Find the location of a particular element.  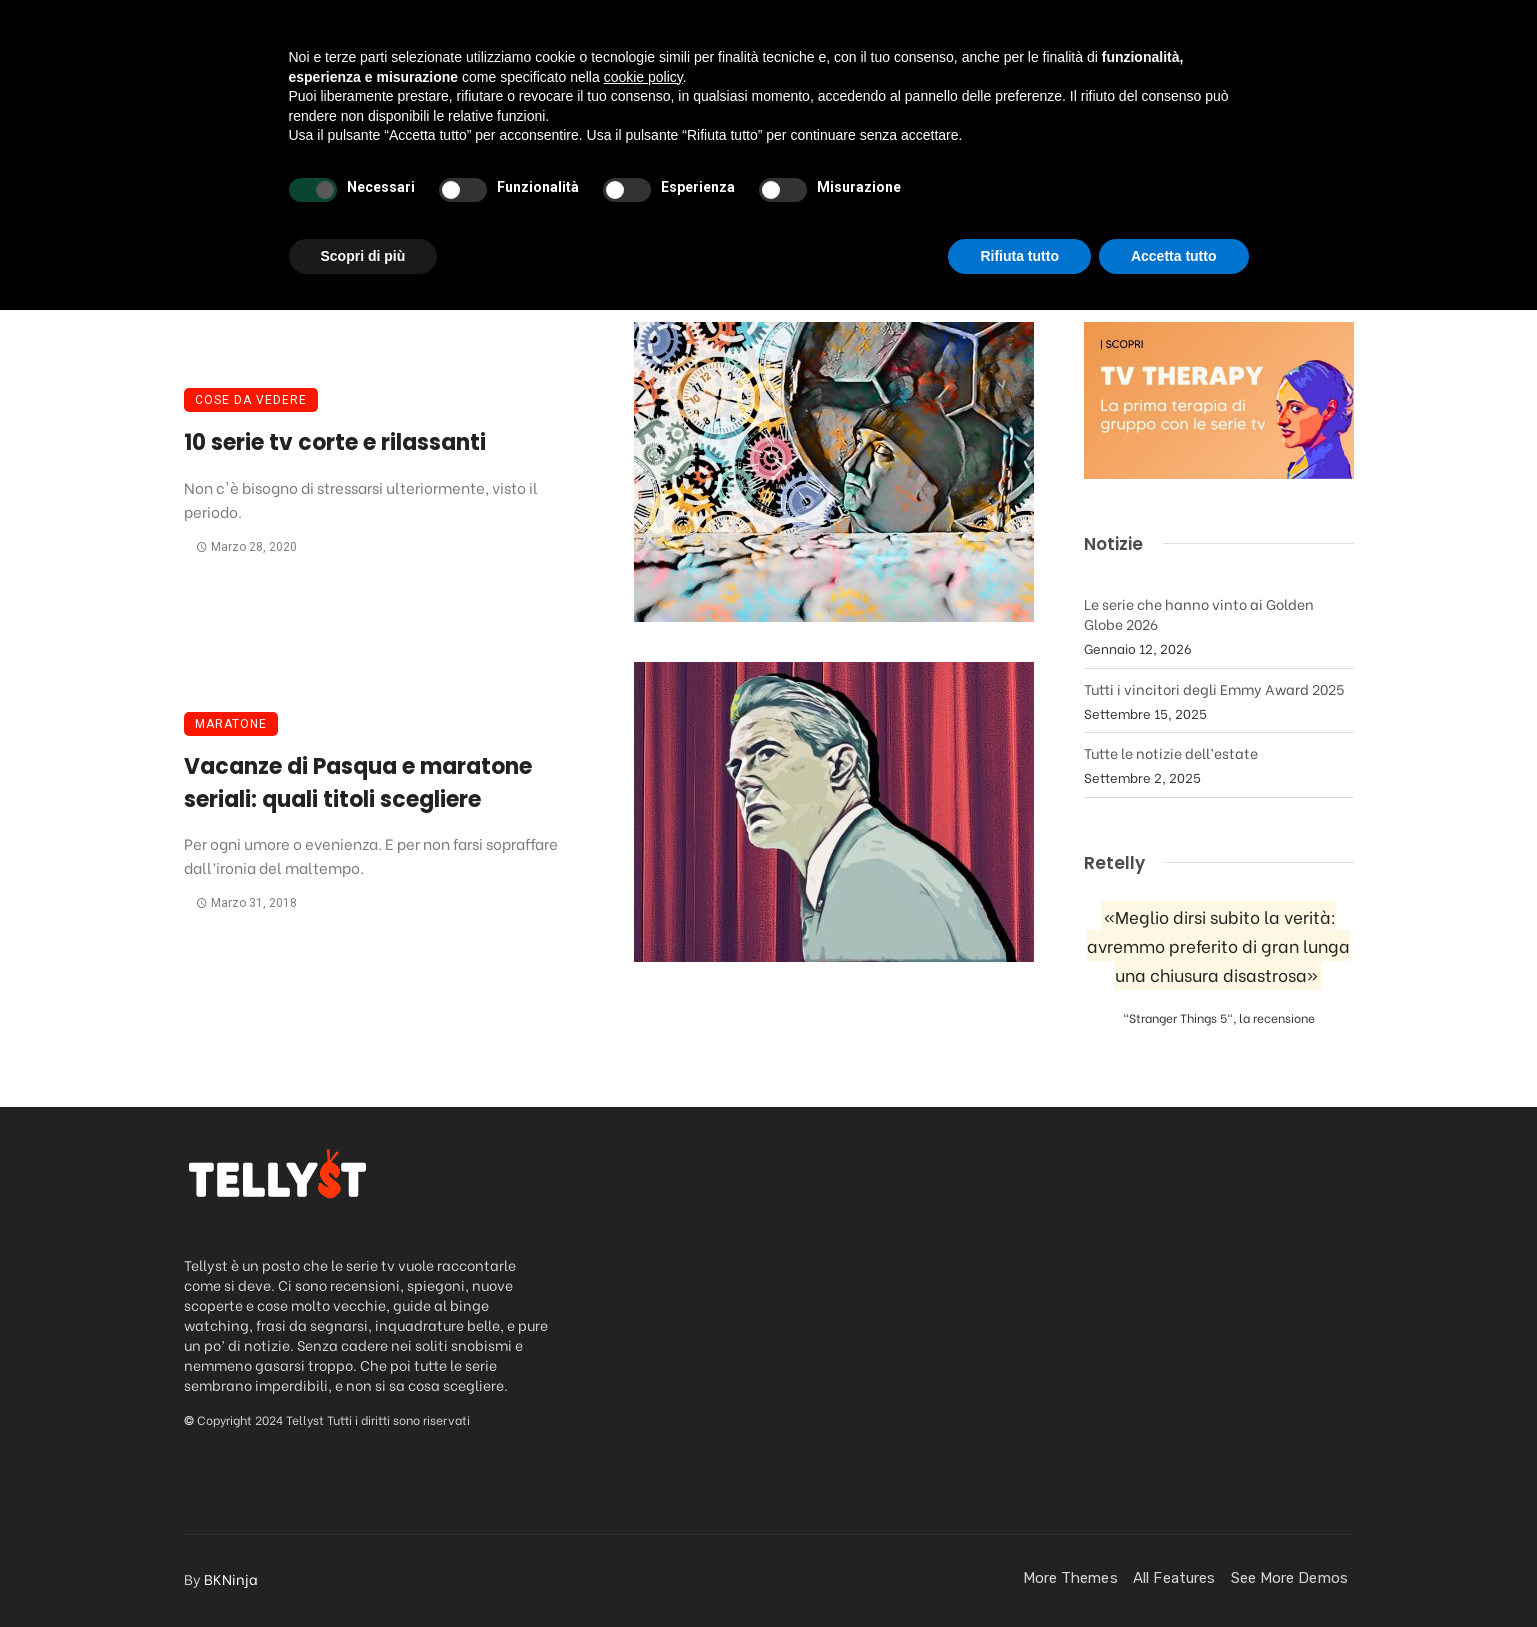

FanStuff is located at coordinates (952, 143).